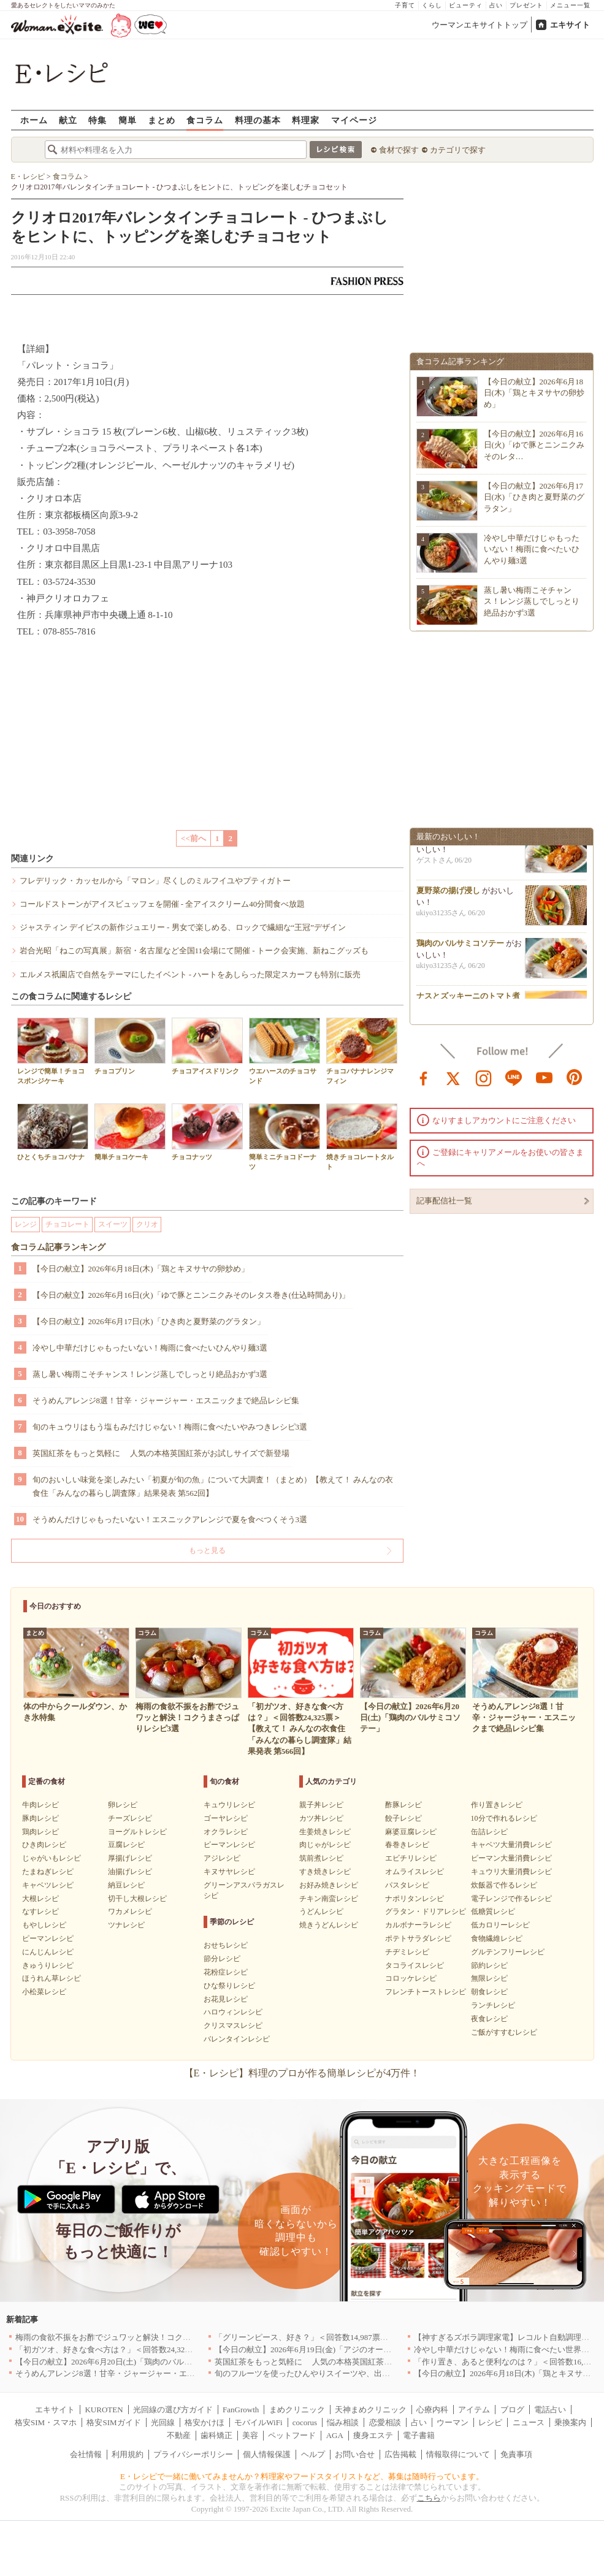 Image resolution: width=604 pixels, height=2576 pixels. Describe the element at coordinates (160, 1453) in the screenshot. I see `英国紅茶をもっと気軽に 人気の本格英国紅茶がお試しサイズで新登場` at that location.